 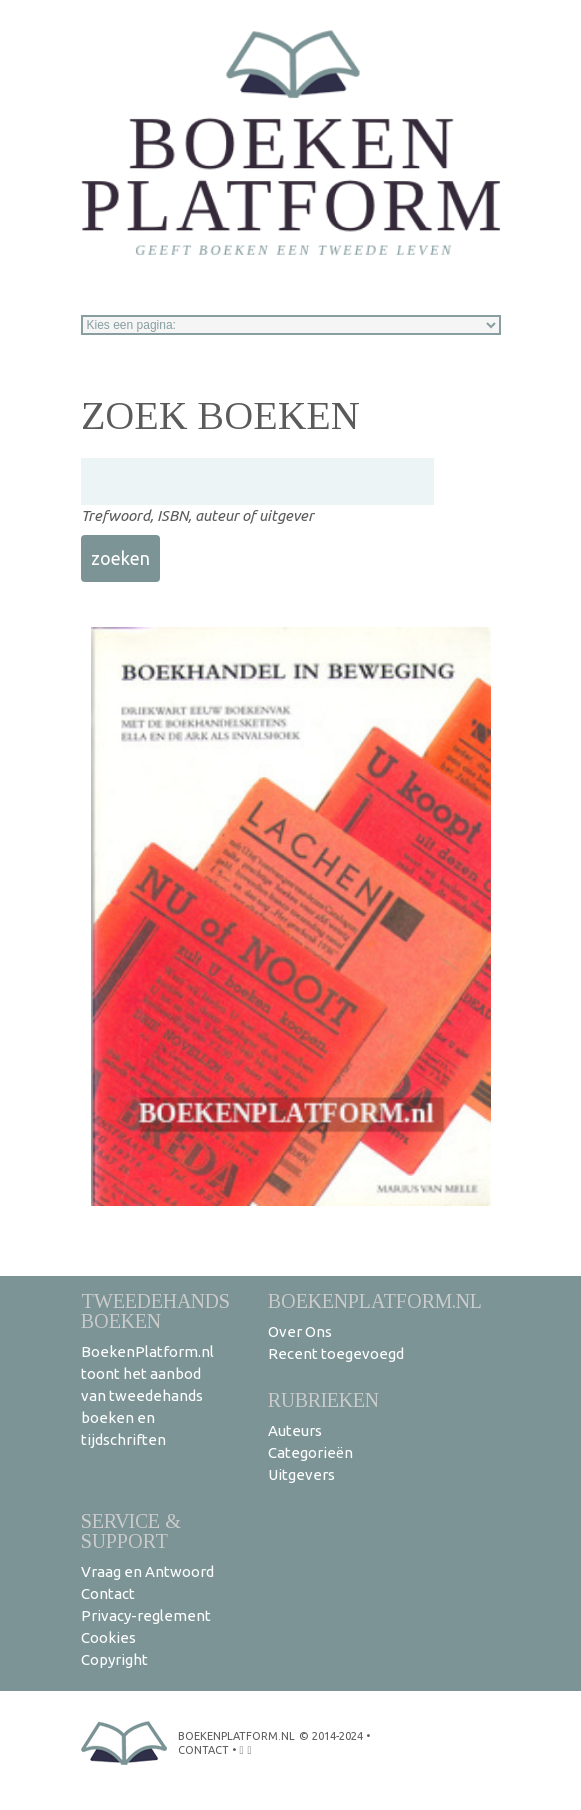 I want to click on BoekenPlatform.nl, so click(x=375, y=1300).